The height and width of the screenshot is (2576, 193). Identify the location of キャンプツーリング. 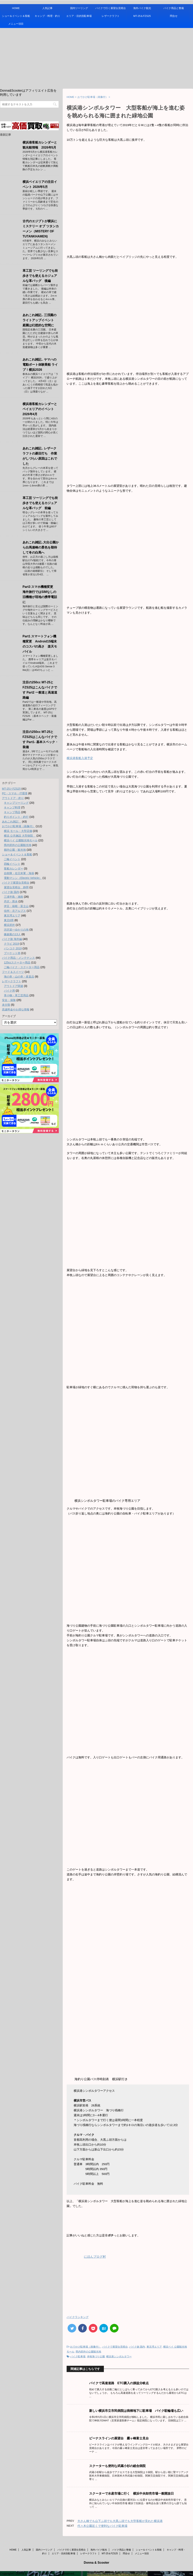
(16, 802).